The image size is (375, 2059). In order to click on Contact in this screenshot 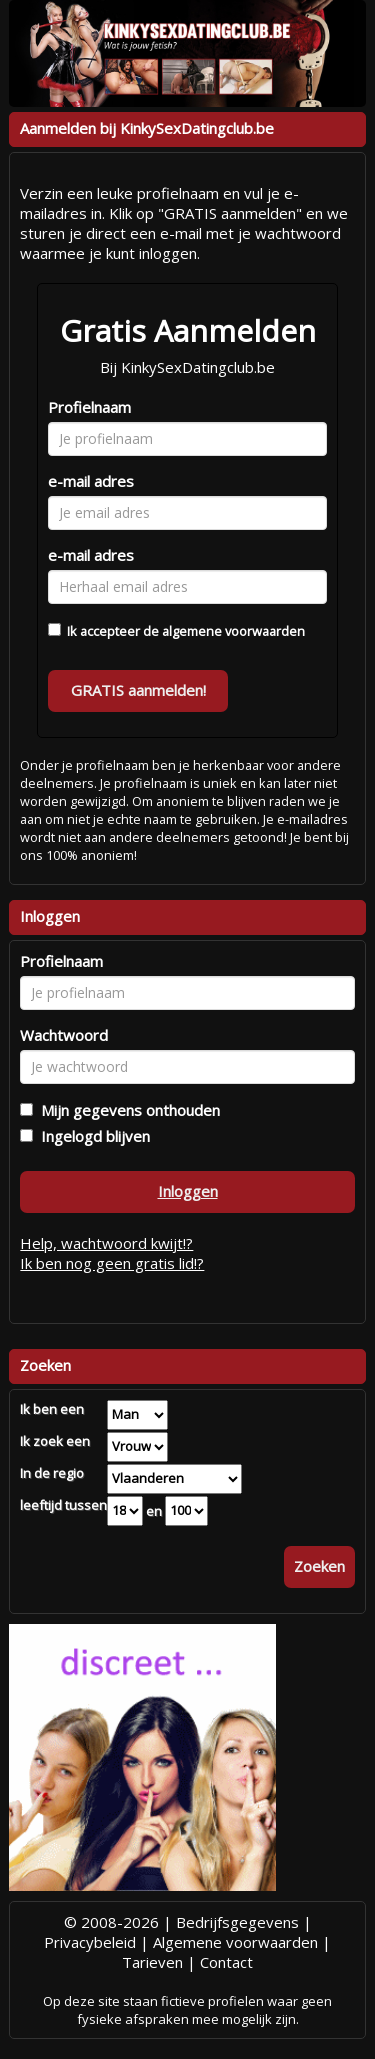, I will do `click(226, 1962)`.